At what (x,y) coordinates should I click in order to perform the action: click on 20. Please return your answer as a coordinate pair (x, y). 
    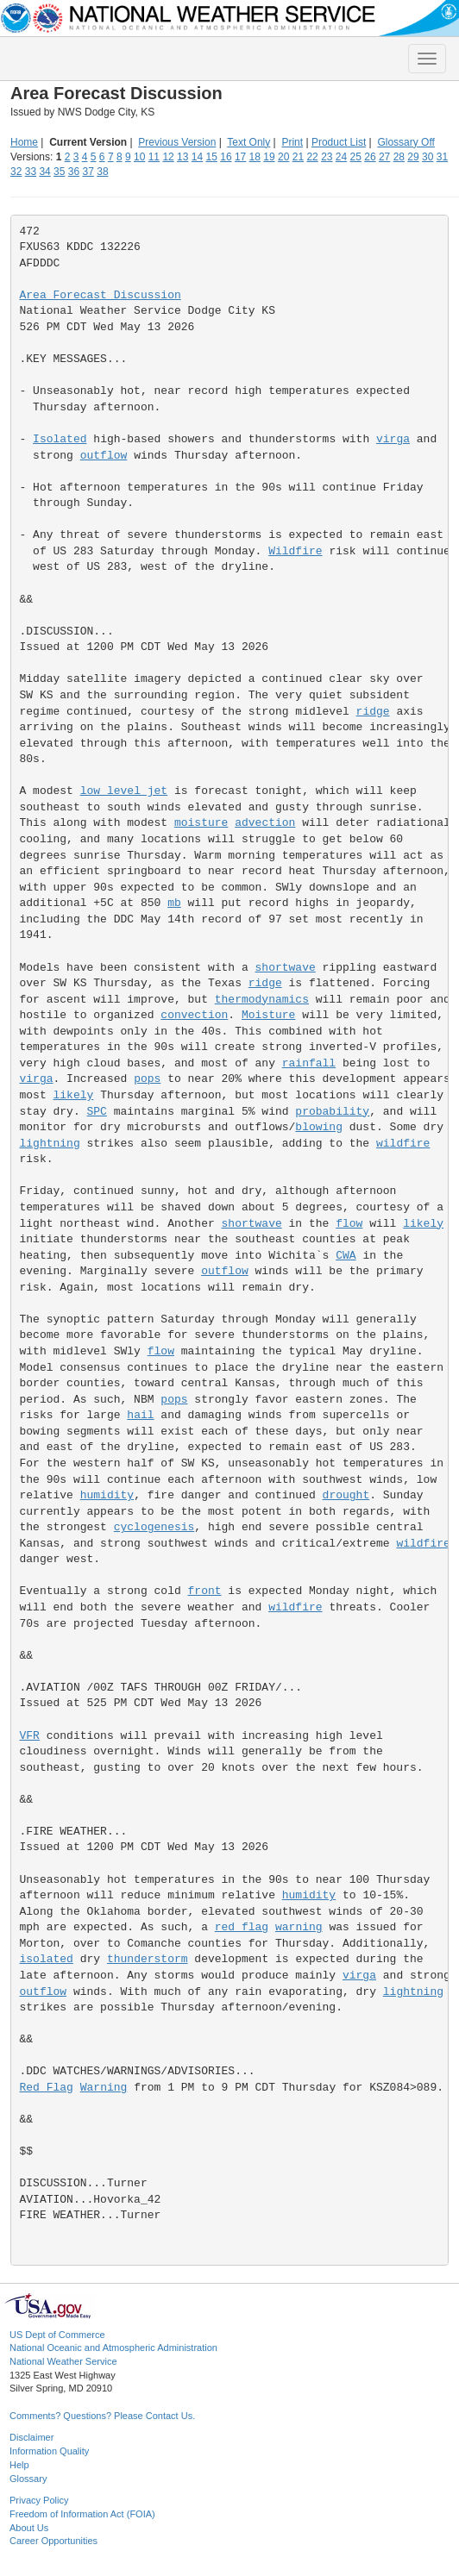
    Looking at the image, I should click on (283, 157).